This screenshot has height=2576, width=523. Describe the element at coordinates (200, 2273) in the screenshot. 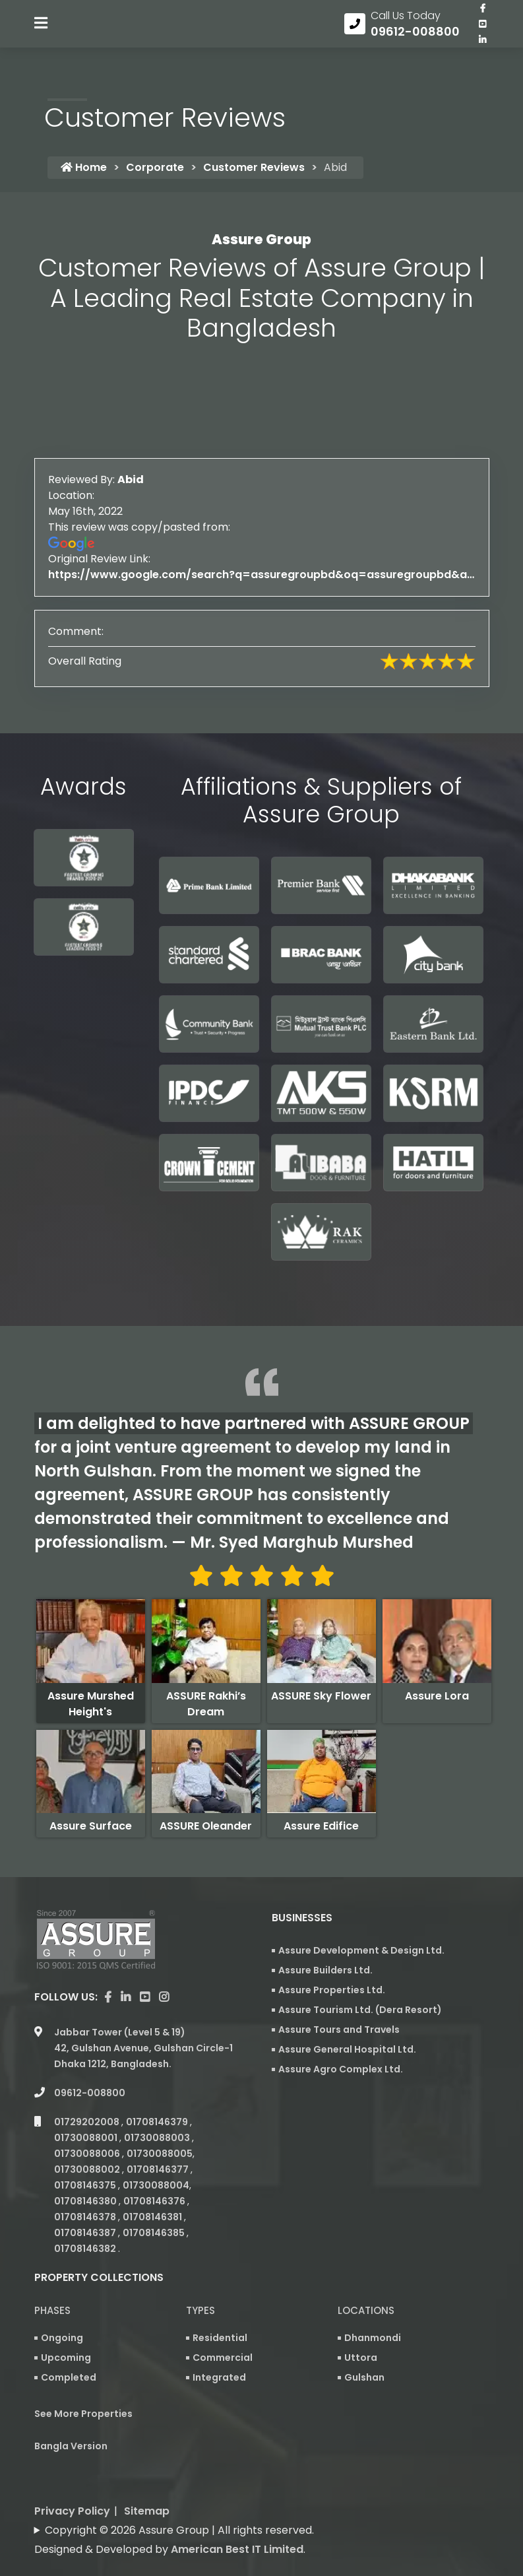

I see `Types` at that location.